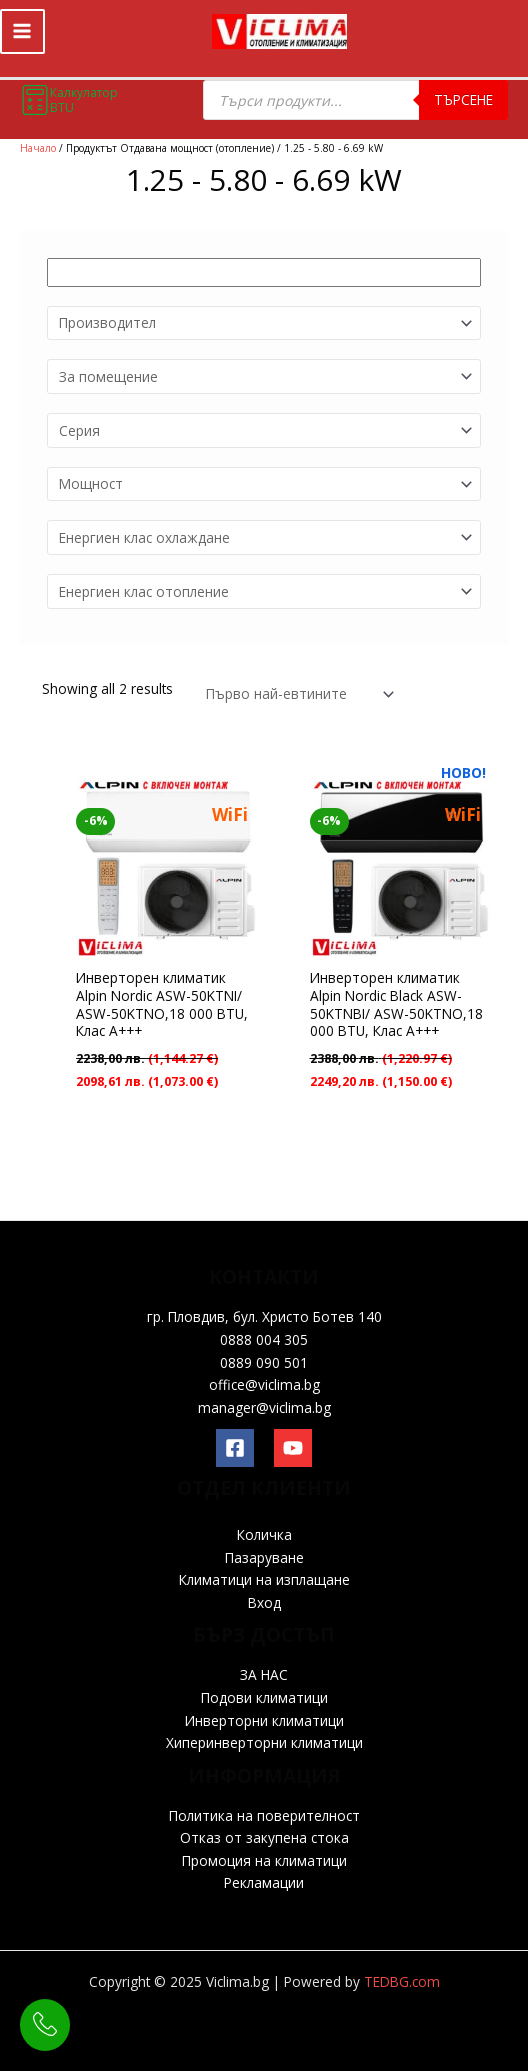 The image size is (528, 2071). Describe the element at coordinates (264, 1602) in the screenshot. I see `Вход` at that location.